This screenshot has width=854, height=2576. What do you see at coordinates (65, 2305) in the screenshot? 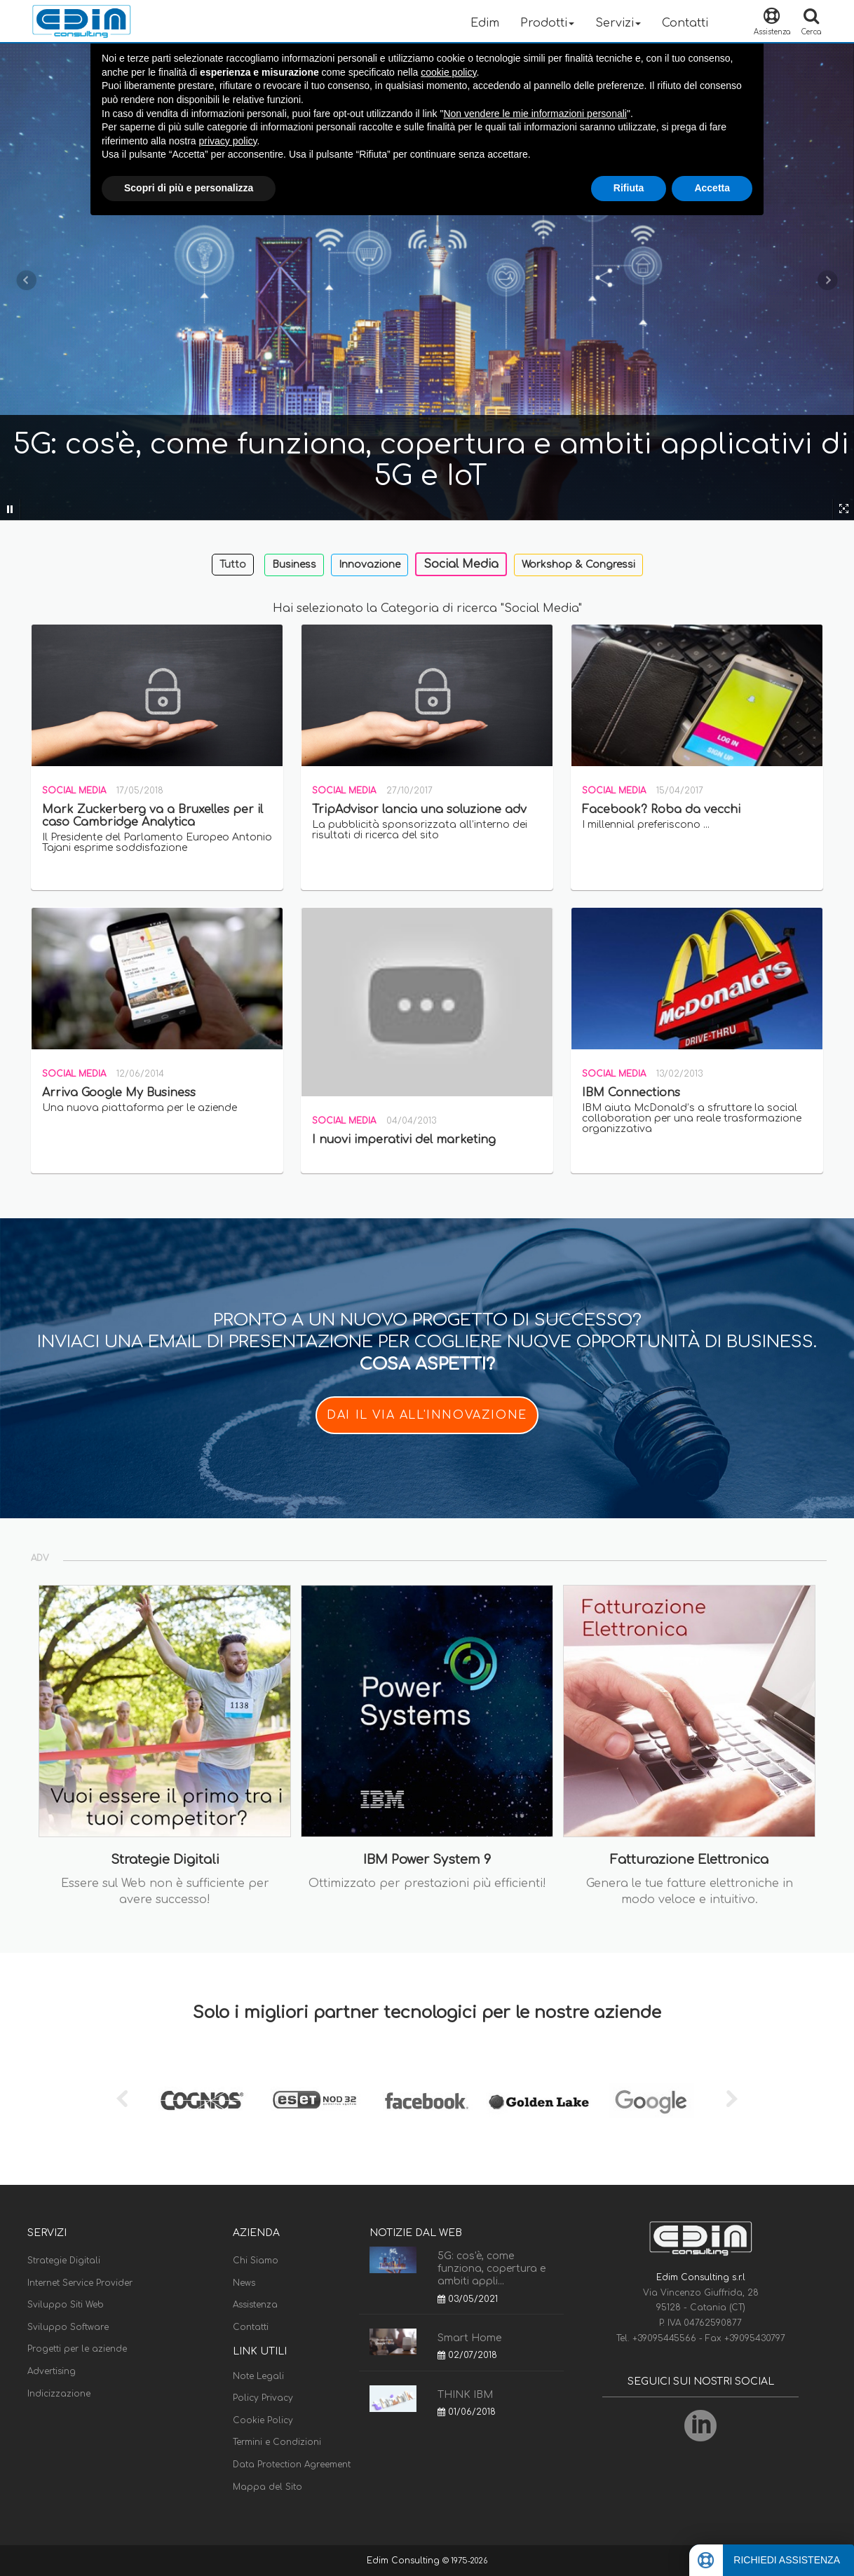
I see `Sviluppo Siti Web` at bounding box center [65, 2305].